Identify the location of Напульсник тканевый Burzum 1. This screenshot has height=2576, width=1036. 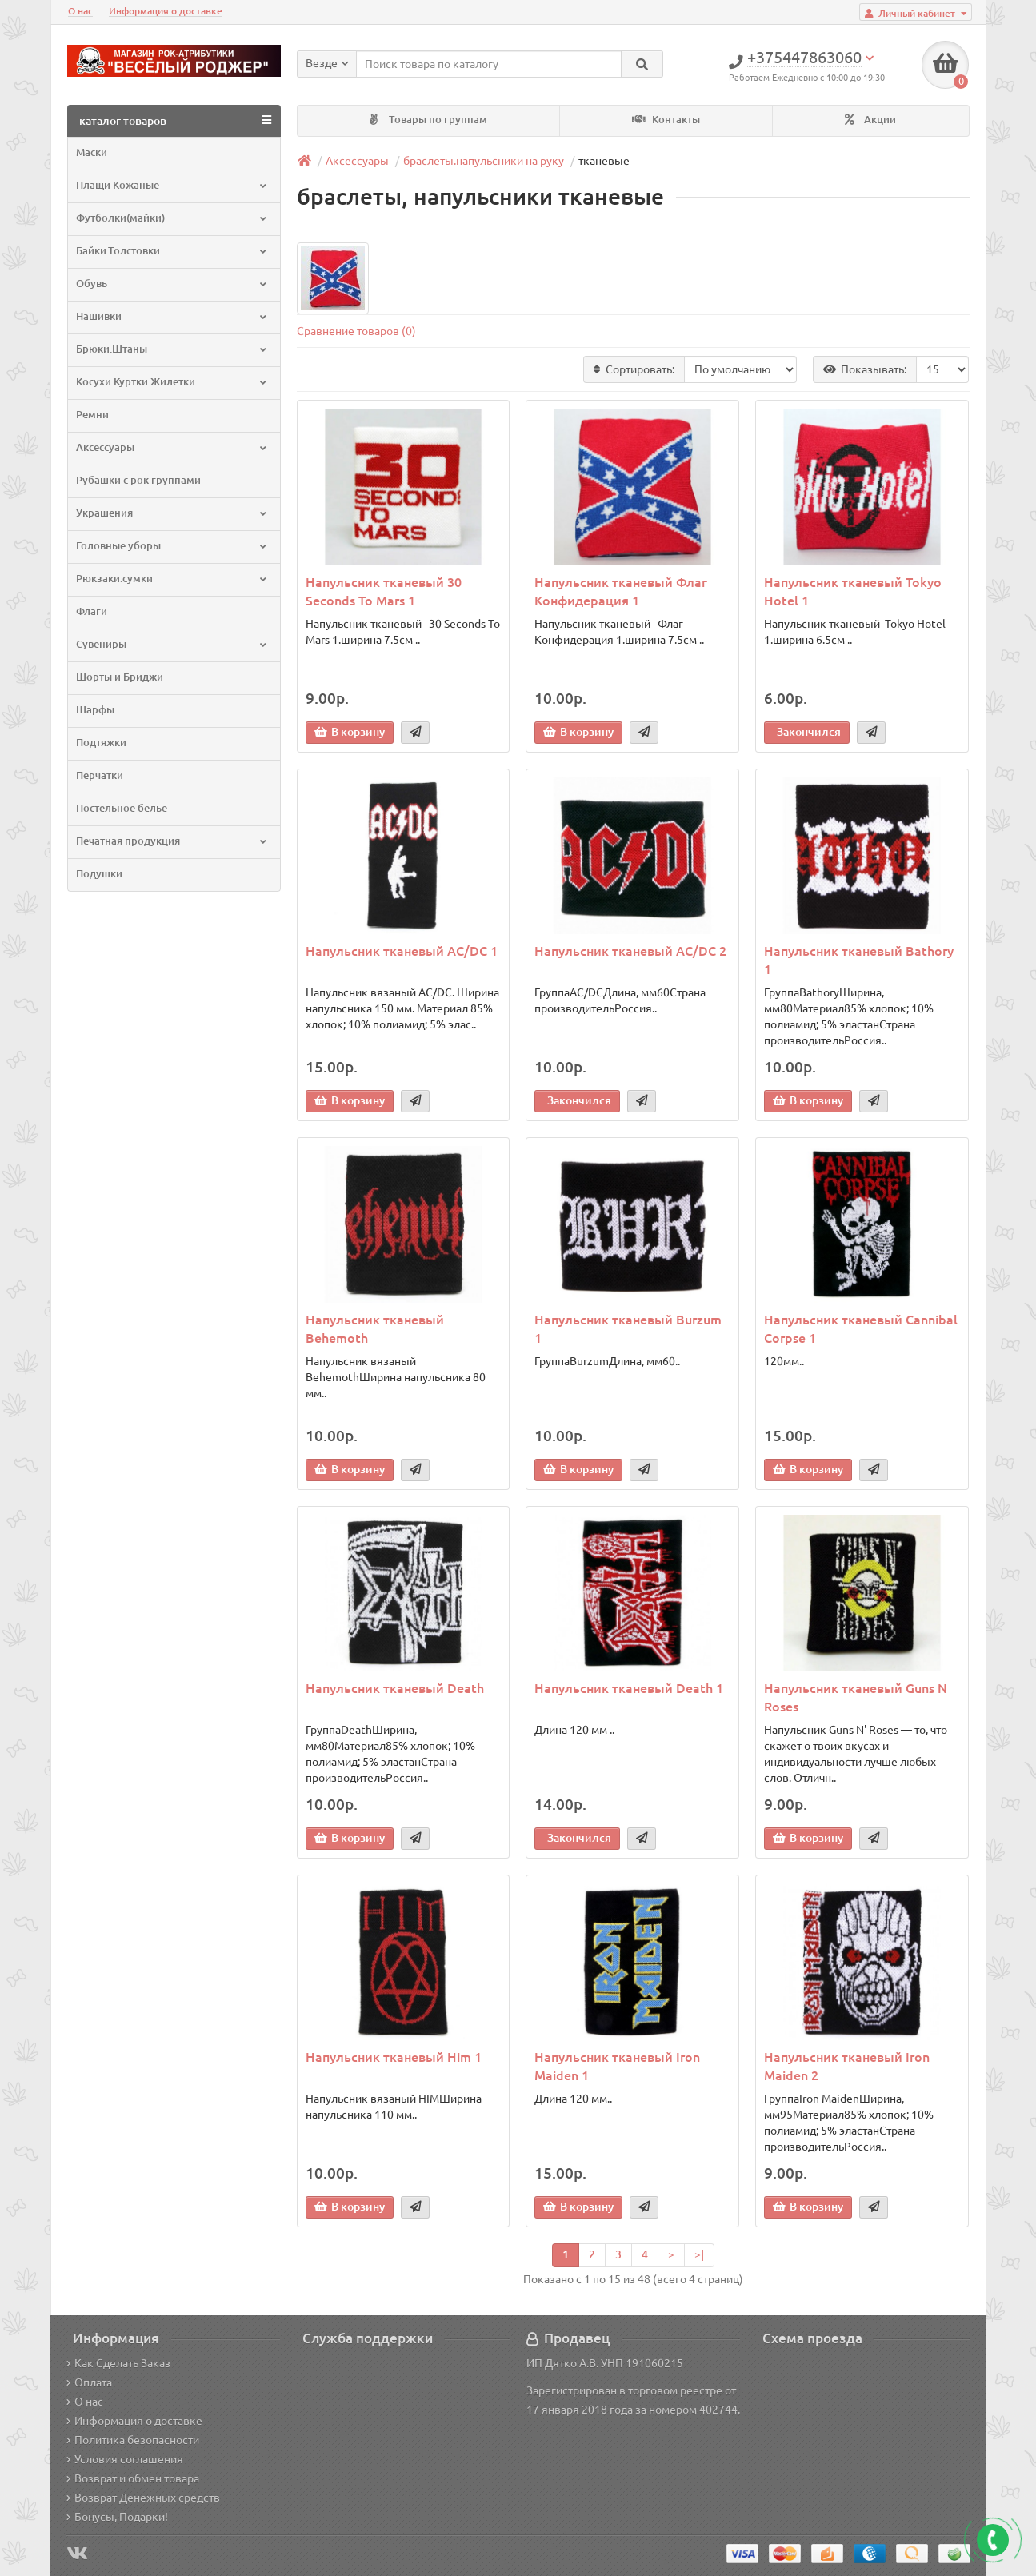
(628, 1328).